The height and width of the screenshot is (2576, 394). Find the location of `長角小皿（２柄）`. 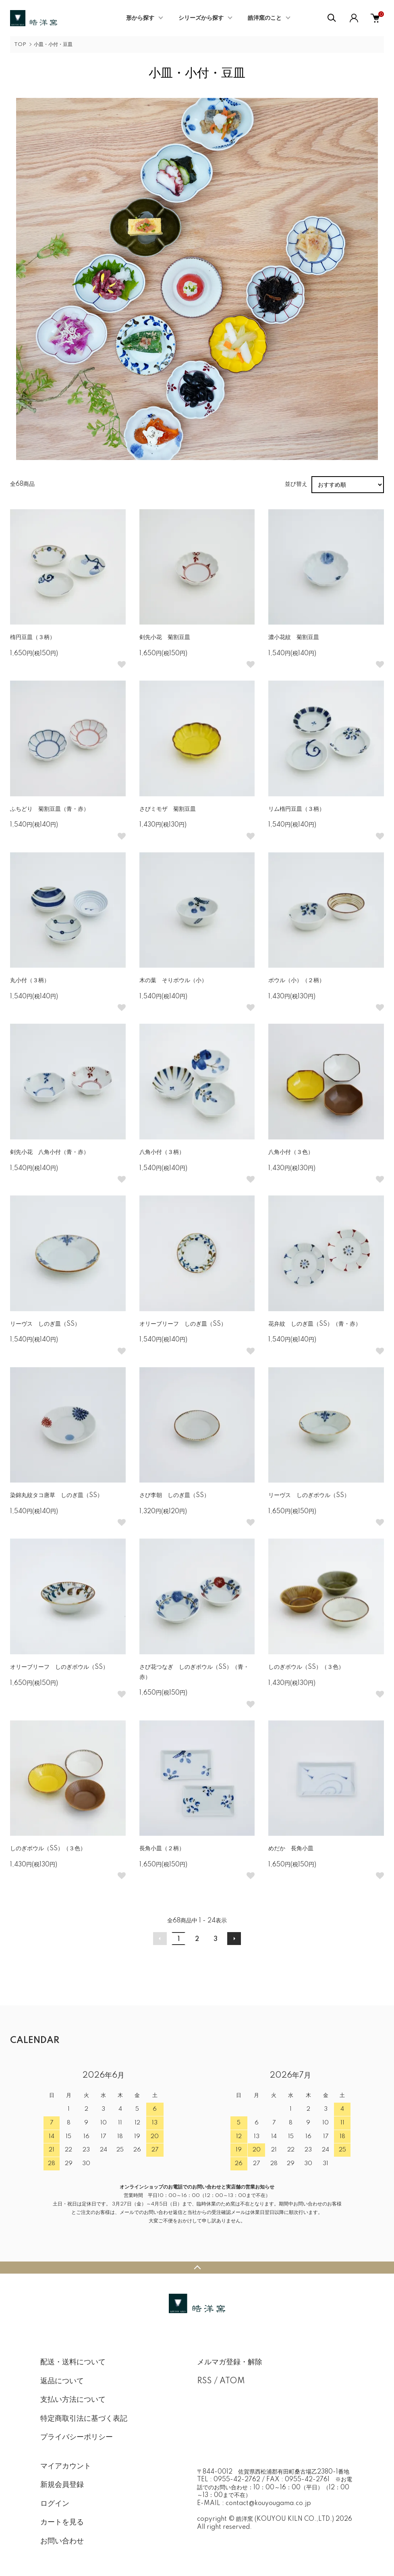

長角小皿（２柄） is located at coordinates (162, 1848).